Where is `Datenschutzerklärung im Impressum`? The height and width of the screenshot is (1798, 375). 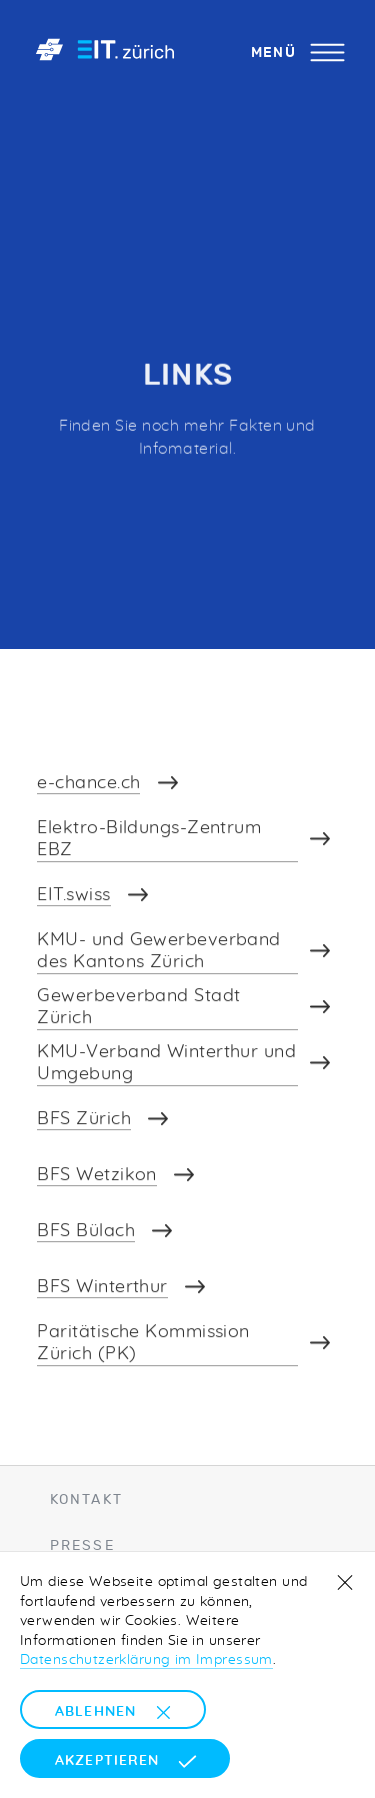
Datenschutzerklärung im Impressum is located at coordinates (146, 1659).